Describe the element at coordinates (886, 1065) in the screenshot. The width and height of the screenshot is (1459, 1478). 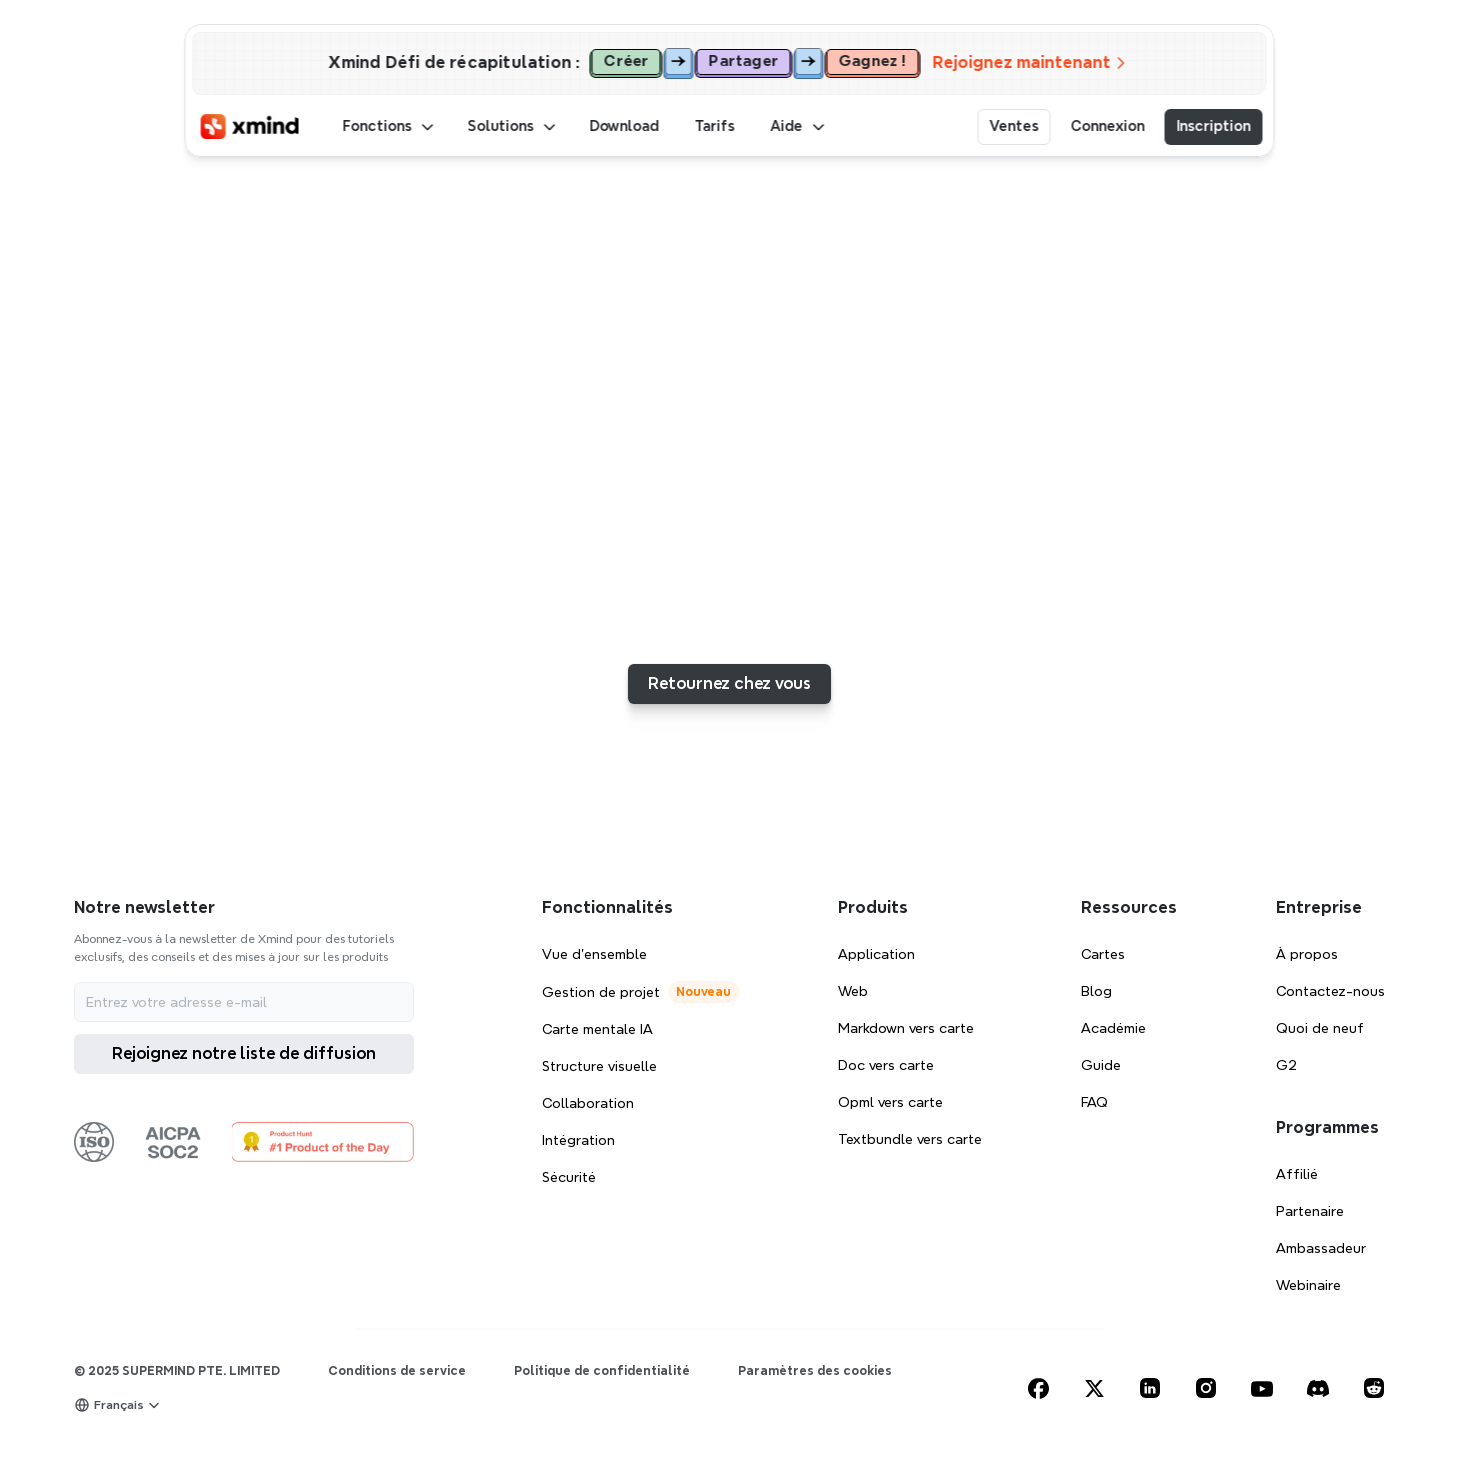
I see `Doc vers carte` at that location.